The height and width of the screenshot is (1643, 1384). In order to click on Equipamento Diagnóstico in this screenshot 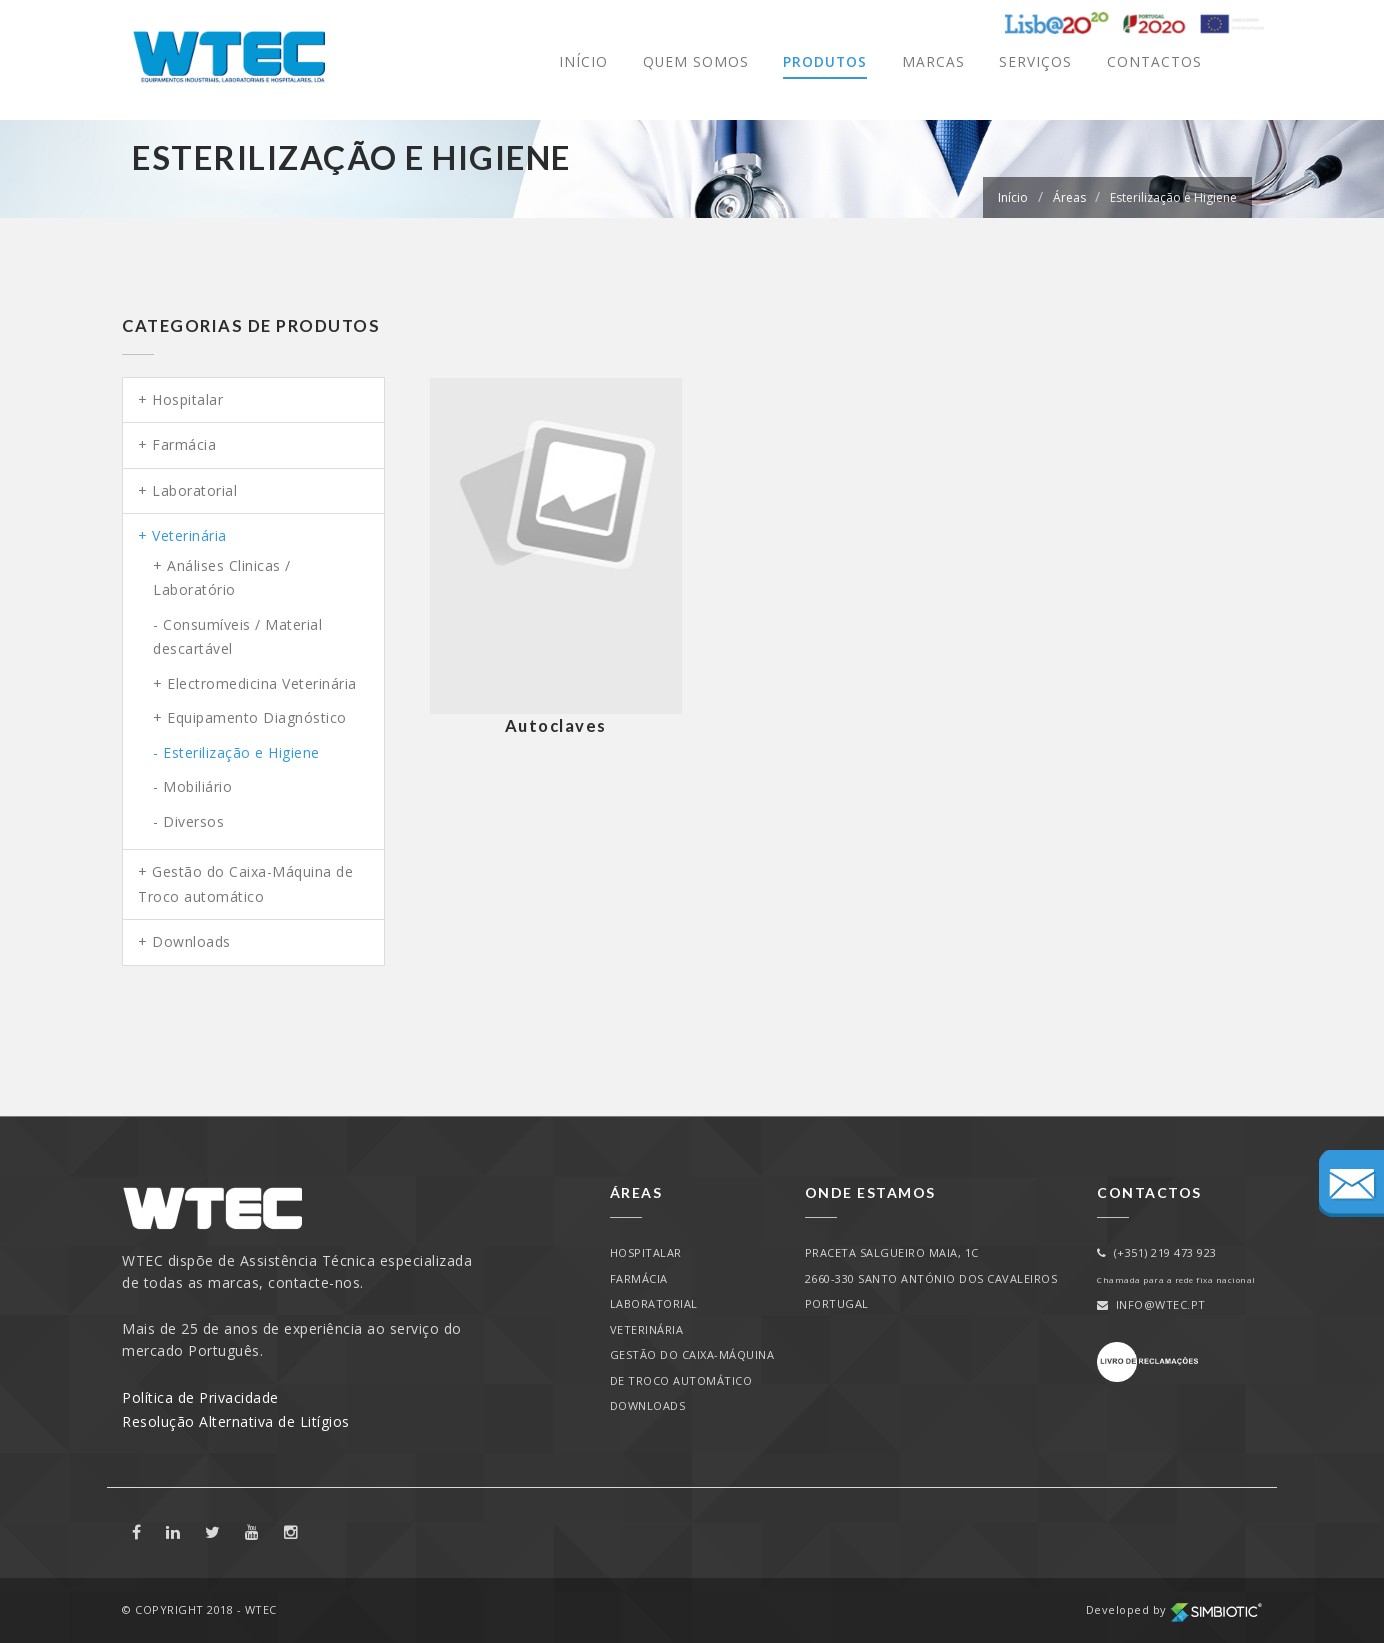, I will do `click(257, 717)`.